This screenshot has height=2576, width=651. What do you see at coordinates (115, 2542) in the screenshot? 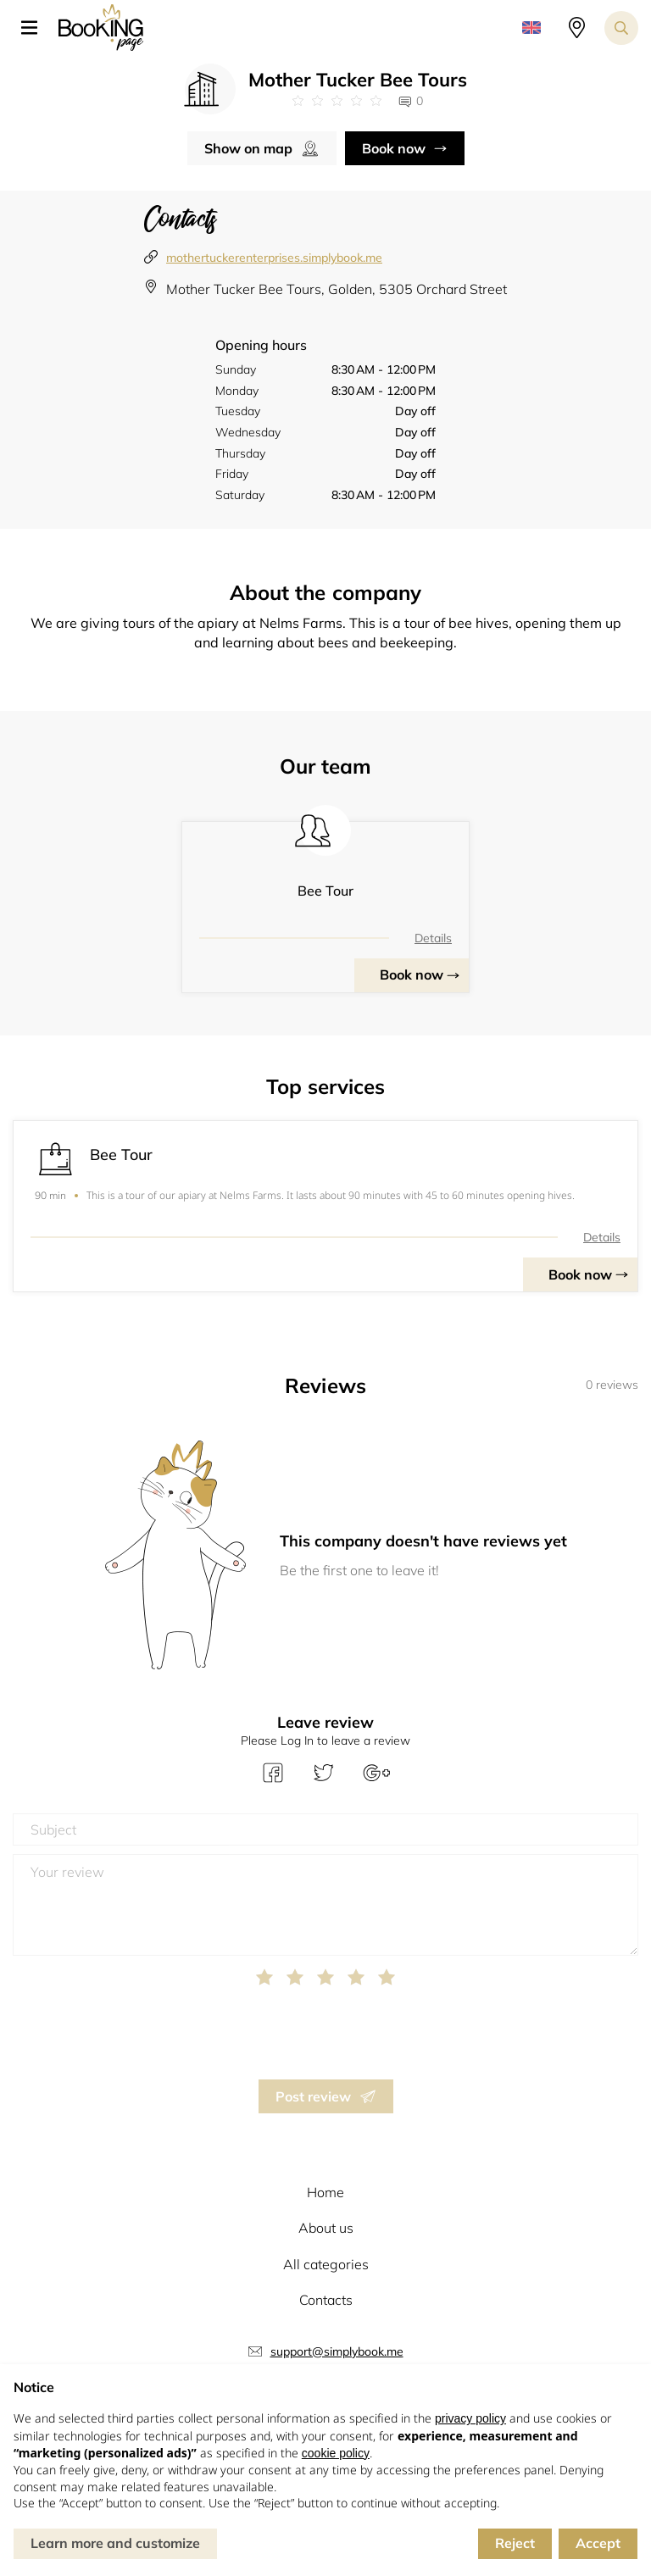
I see `Learn more and customize [button]` at bounding box center [115, 2542].